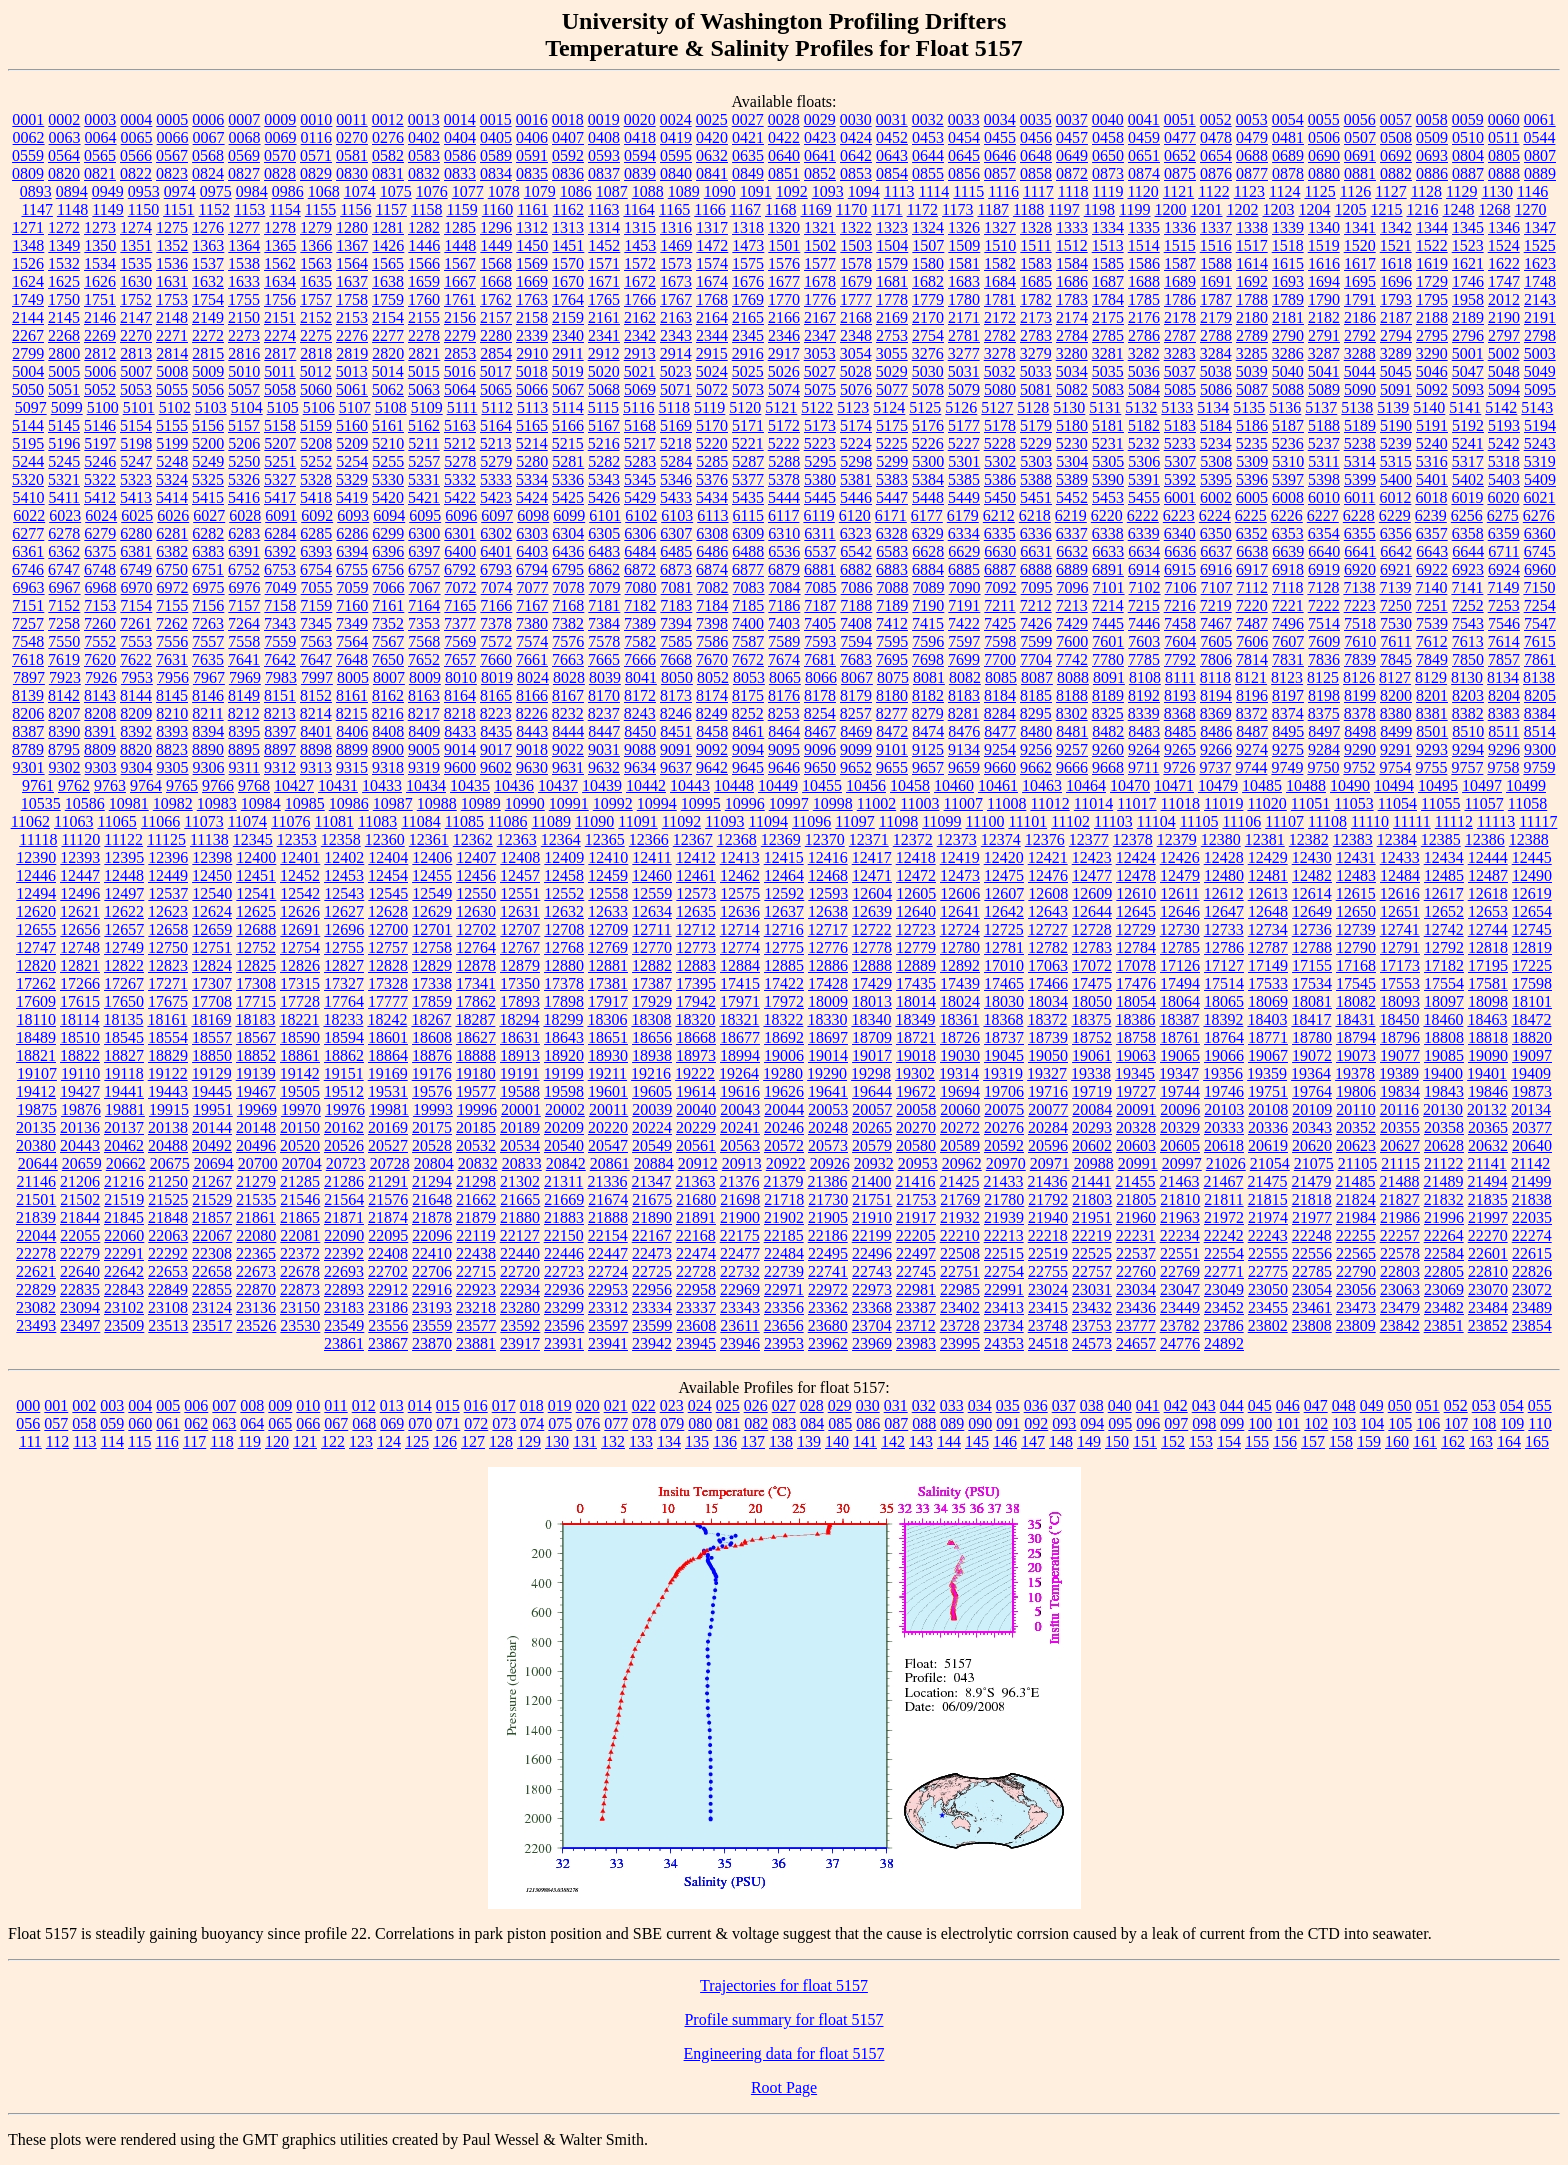 Image resolution: width=1568 pixels, height=2165 pixels. What do you see at coordinates (1312, 1127) in the screenshot?
I see `20343` at bounding box center [1312, 1127].